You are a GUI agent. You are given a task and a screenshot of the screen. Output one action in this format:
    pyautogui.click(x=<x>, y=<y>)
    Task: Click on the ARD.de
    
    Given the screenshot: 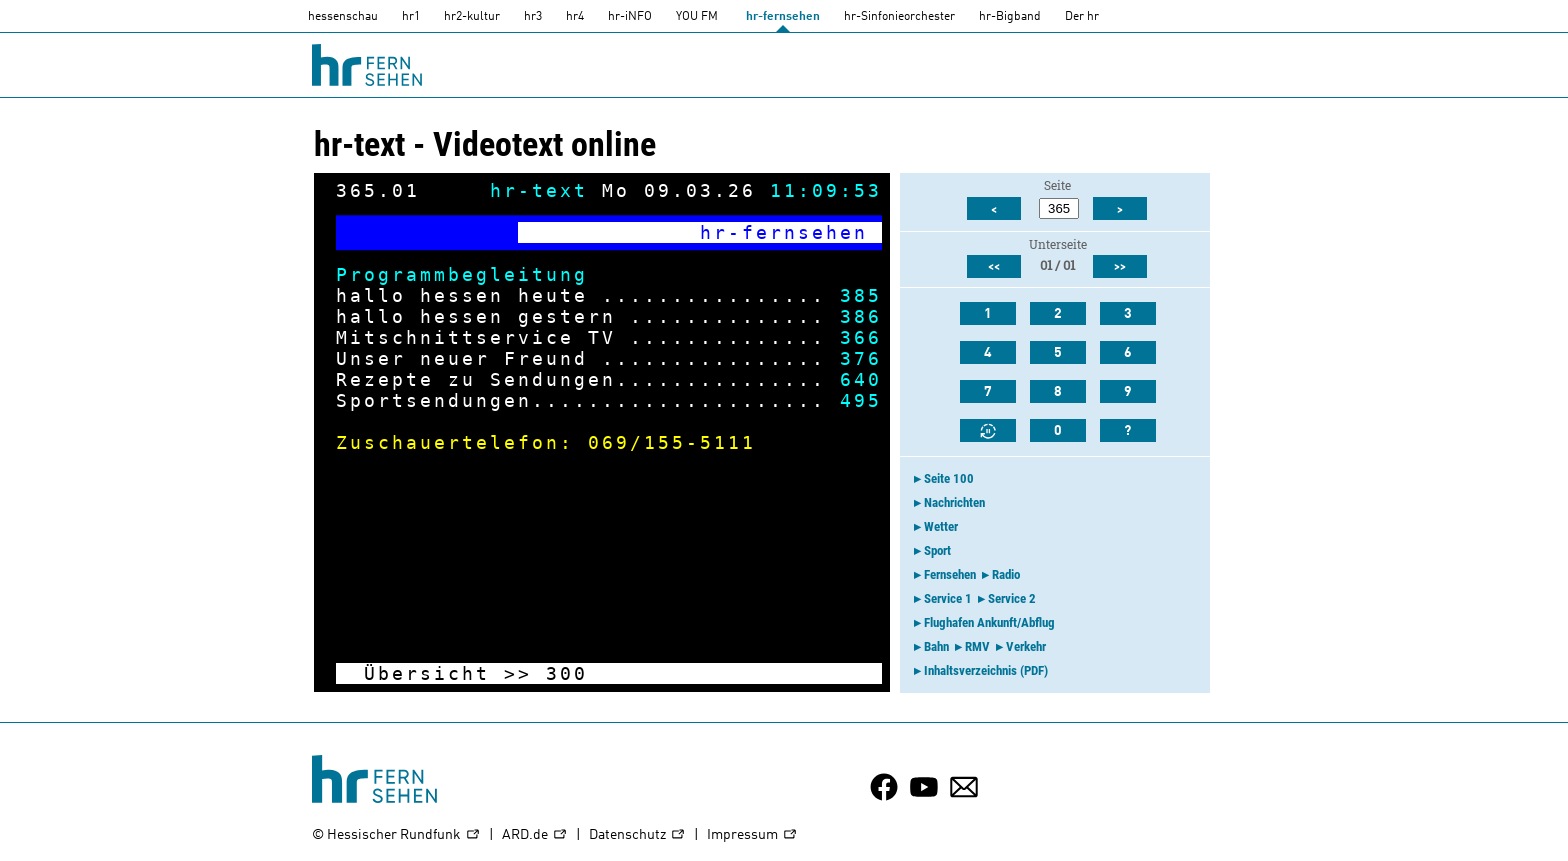 What is the action you would take?
    pyautogui.click(x=535, y=835)
    